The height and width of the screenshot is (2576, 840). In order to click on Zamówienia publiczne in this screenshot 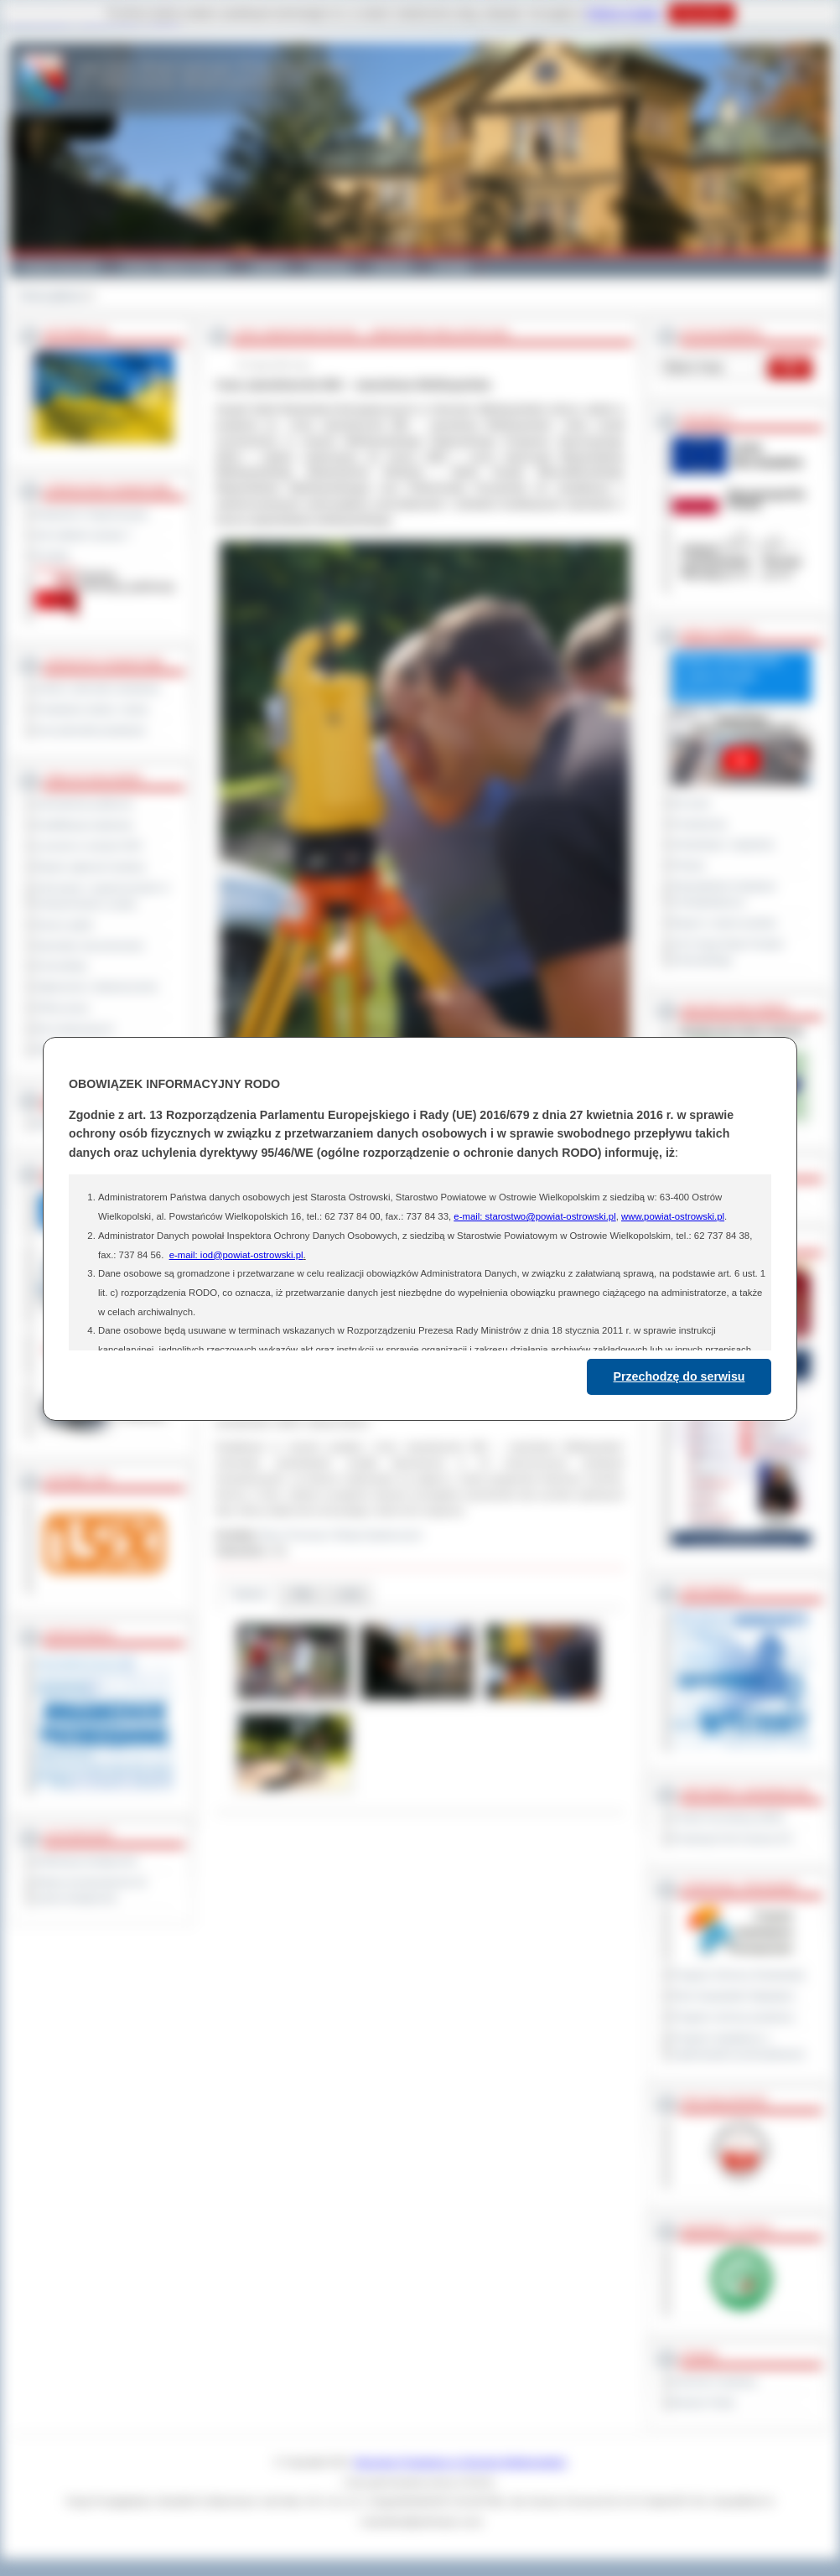, I will do `click(84, 804)`.